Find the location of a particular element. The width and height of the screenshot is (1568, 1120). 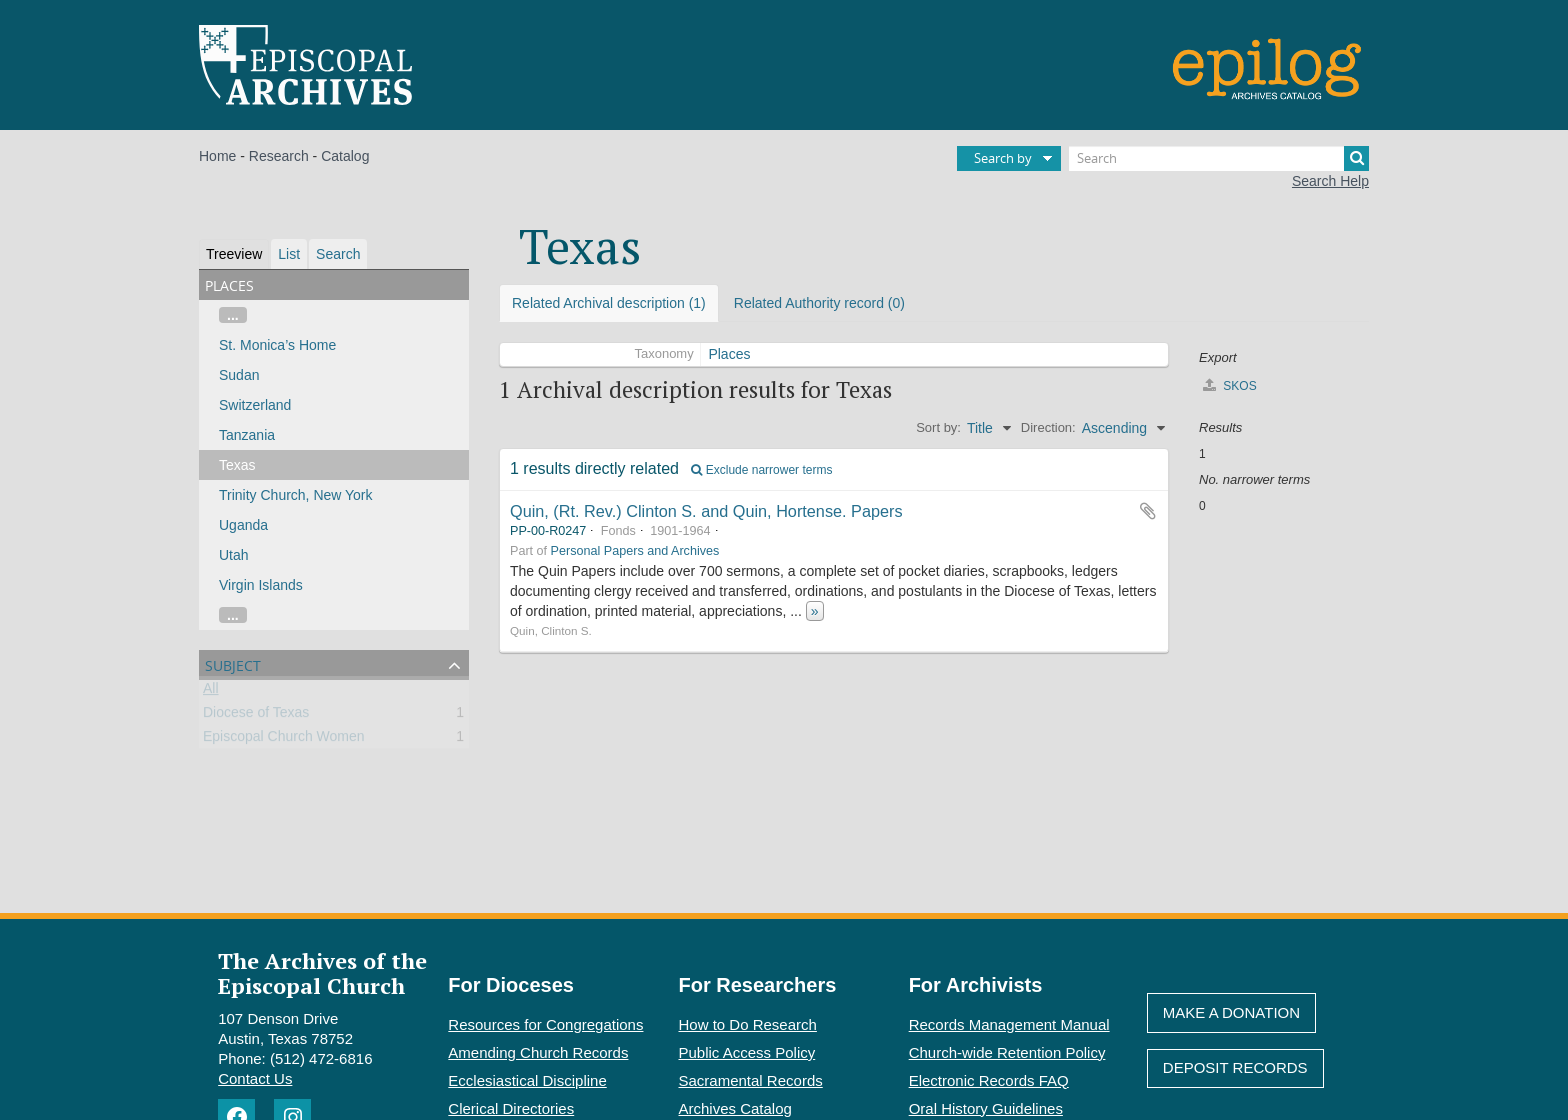

Diocese of Texas is located at coordinates (256, 716).